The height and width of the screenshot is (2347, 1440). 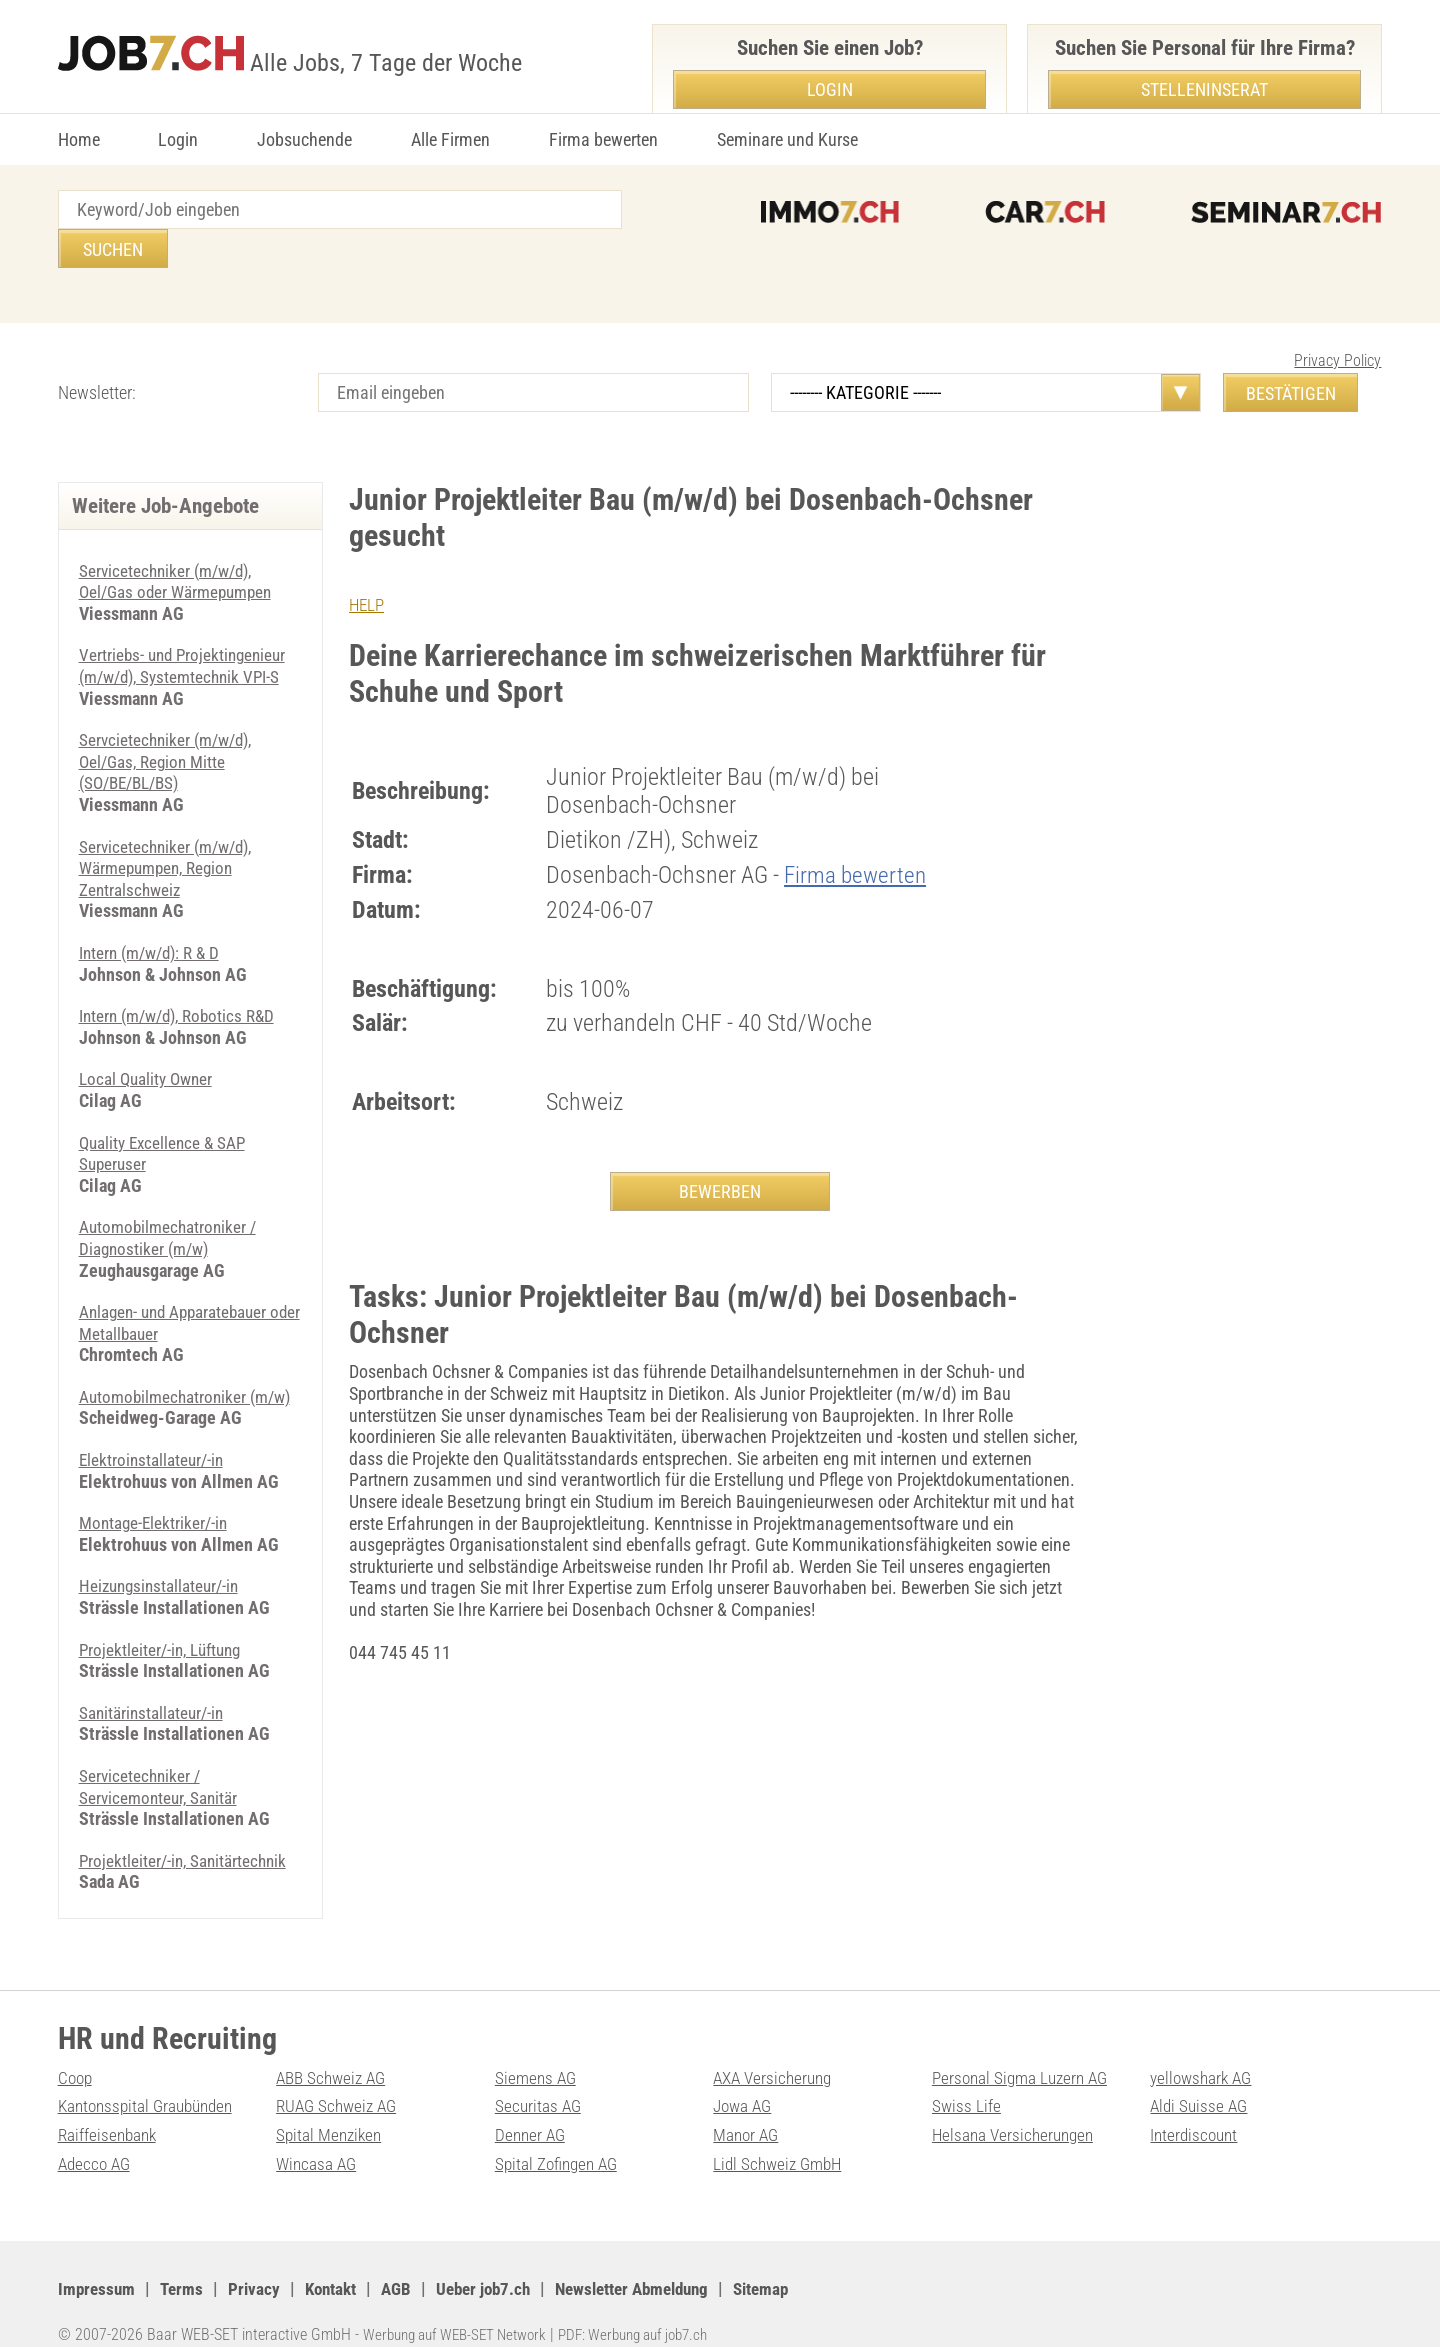 I want to click on Vertriebs- und Projektingenieur (m/w/d), Systemtechnik VPI-S, so click(x=186, y=626).